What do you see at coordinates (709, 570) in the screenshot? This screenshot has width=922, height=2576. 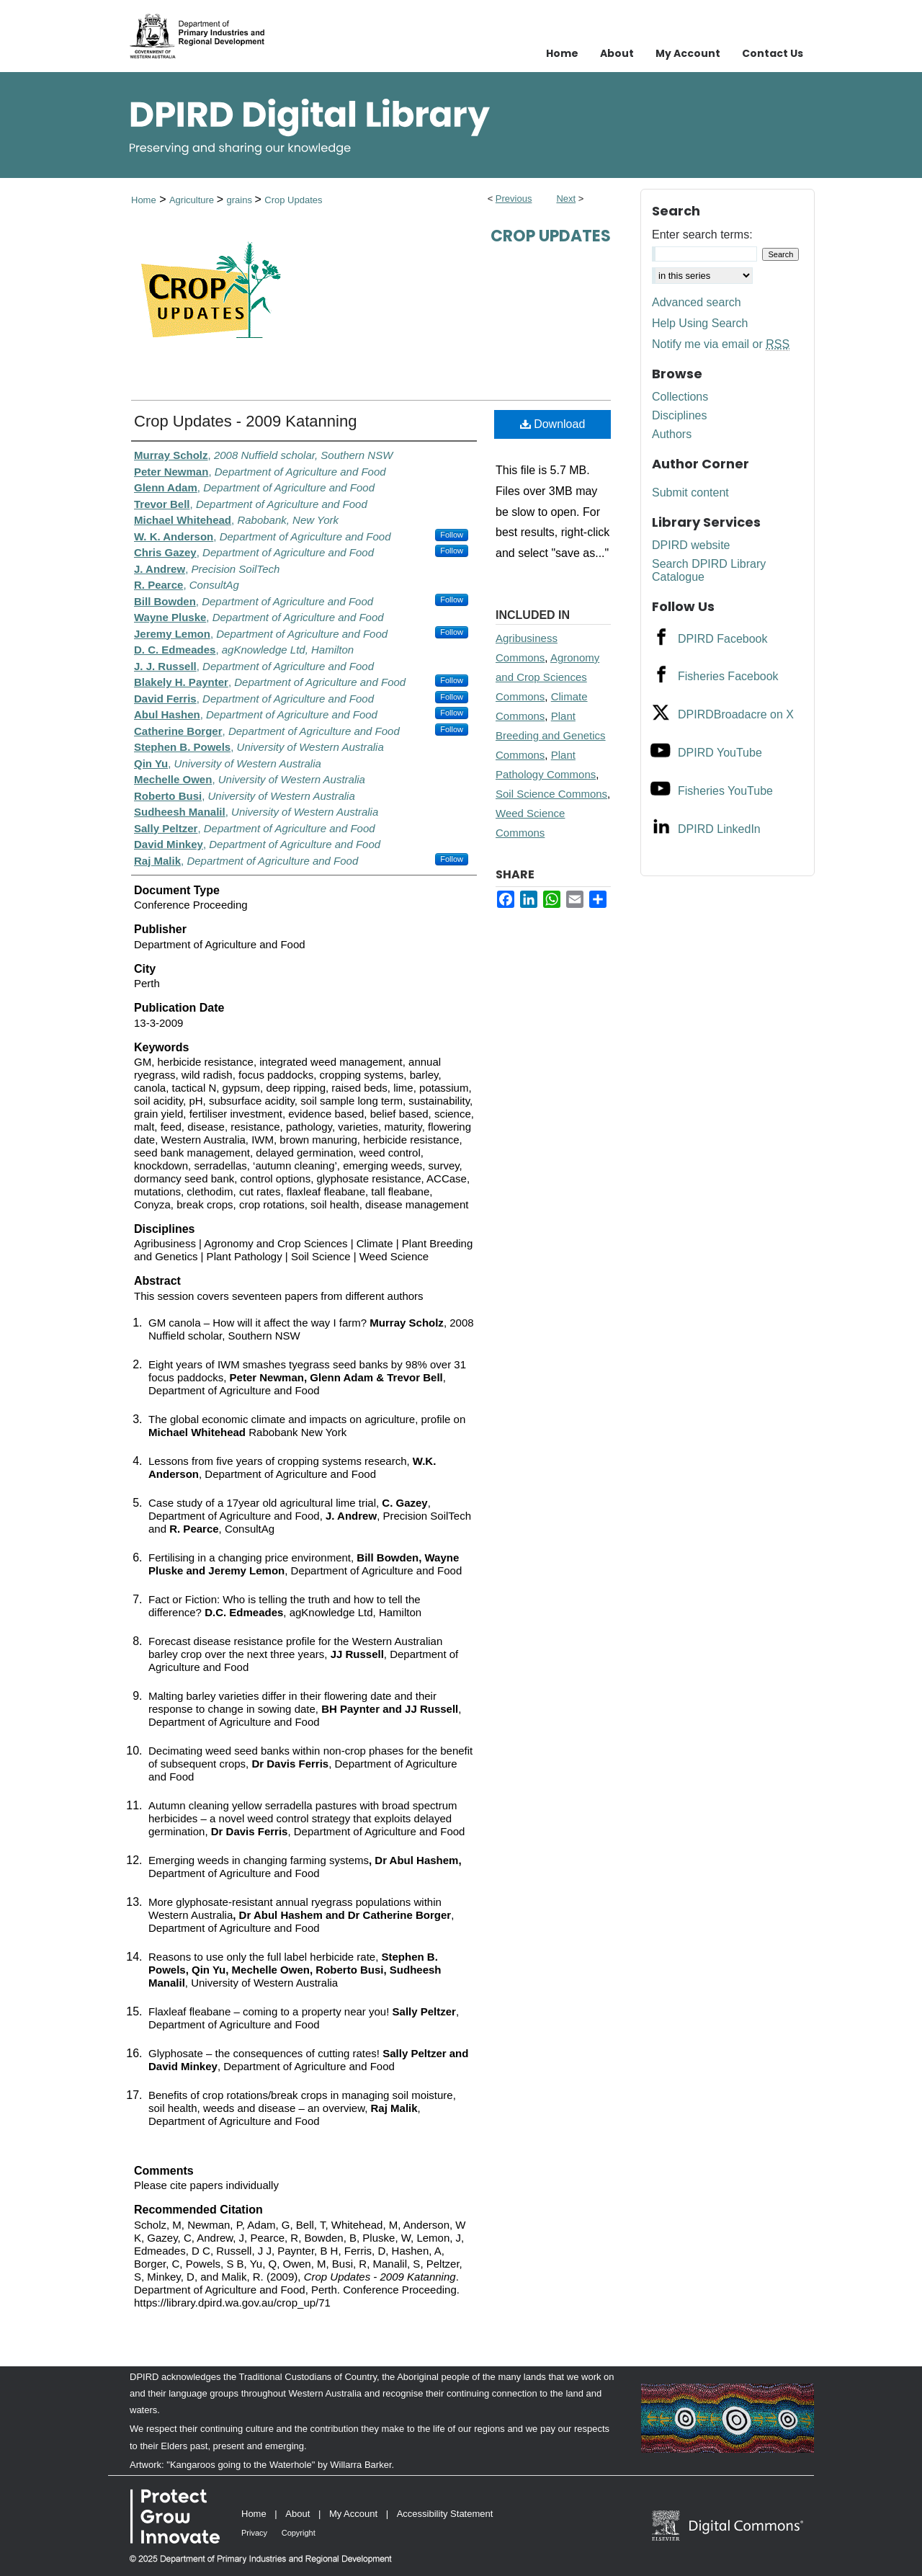 I see `Search DPIRD Library Catalogue` at bounding box center [709, 570].